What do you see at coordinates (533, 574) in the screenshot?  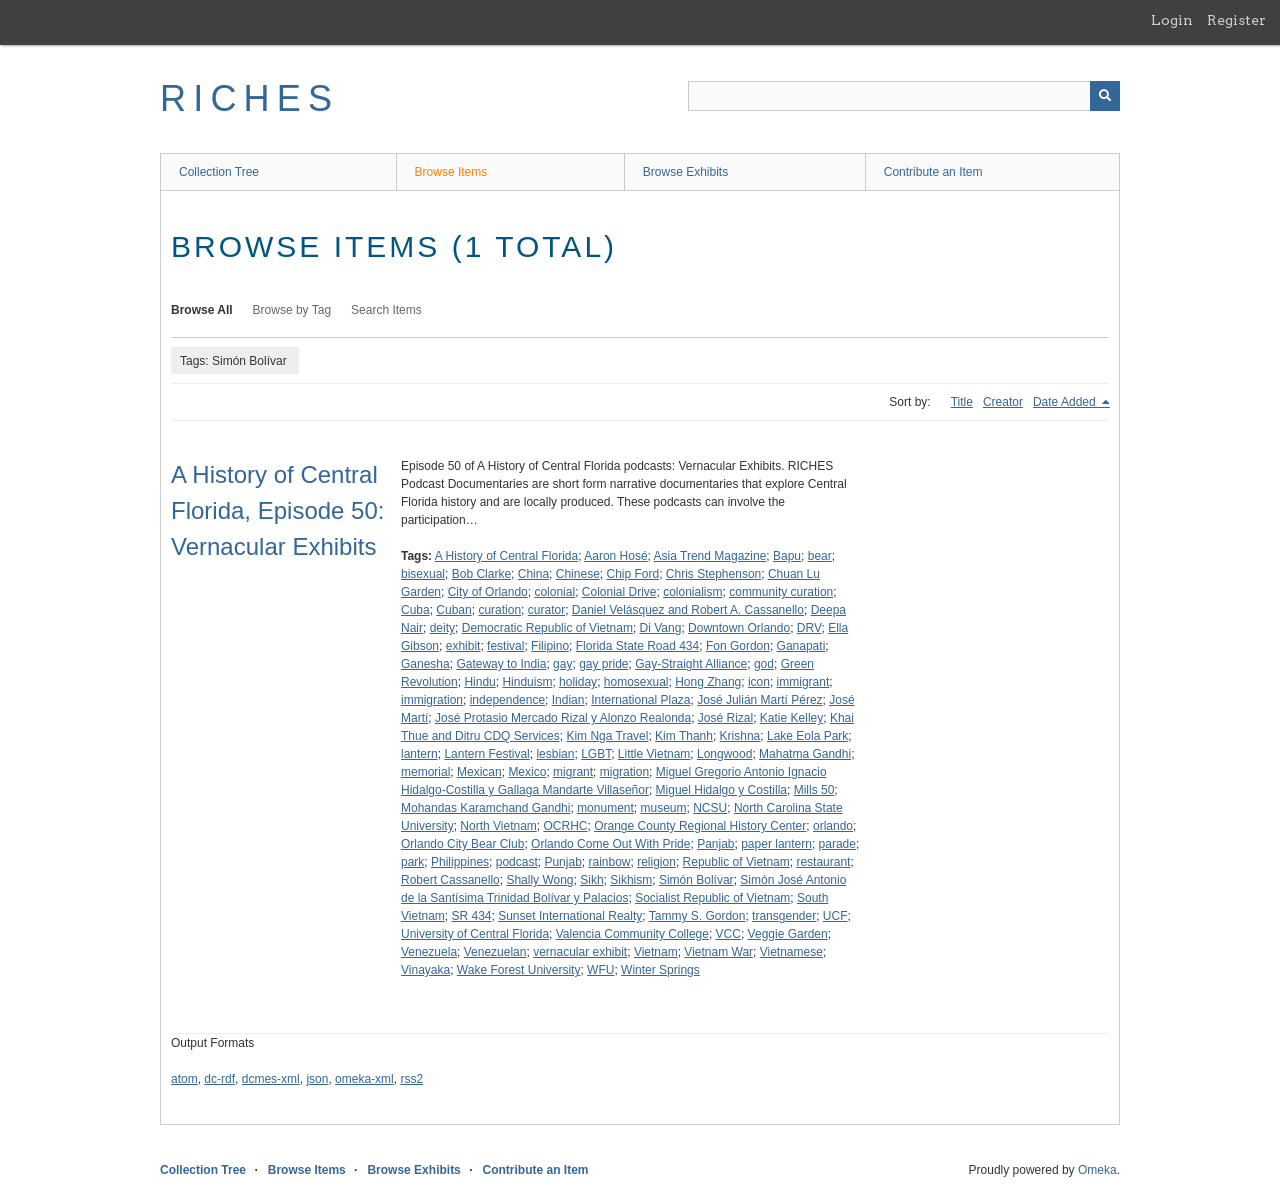 I see `China` at bounding box center [533, 574].